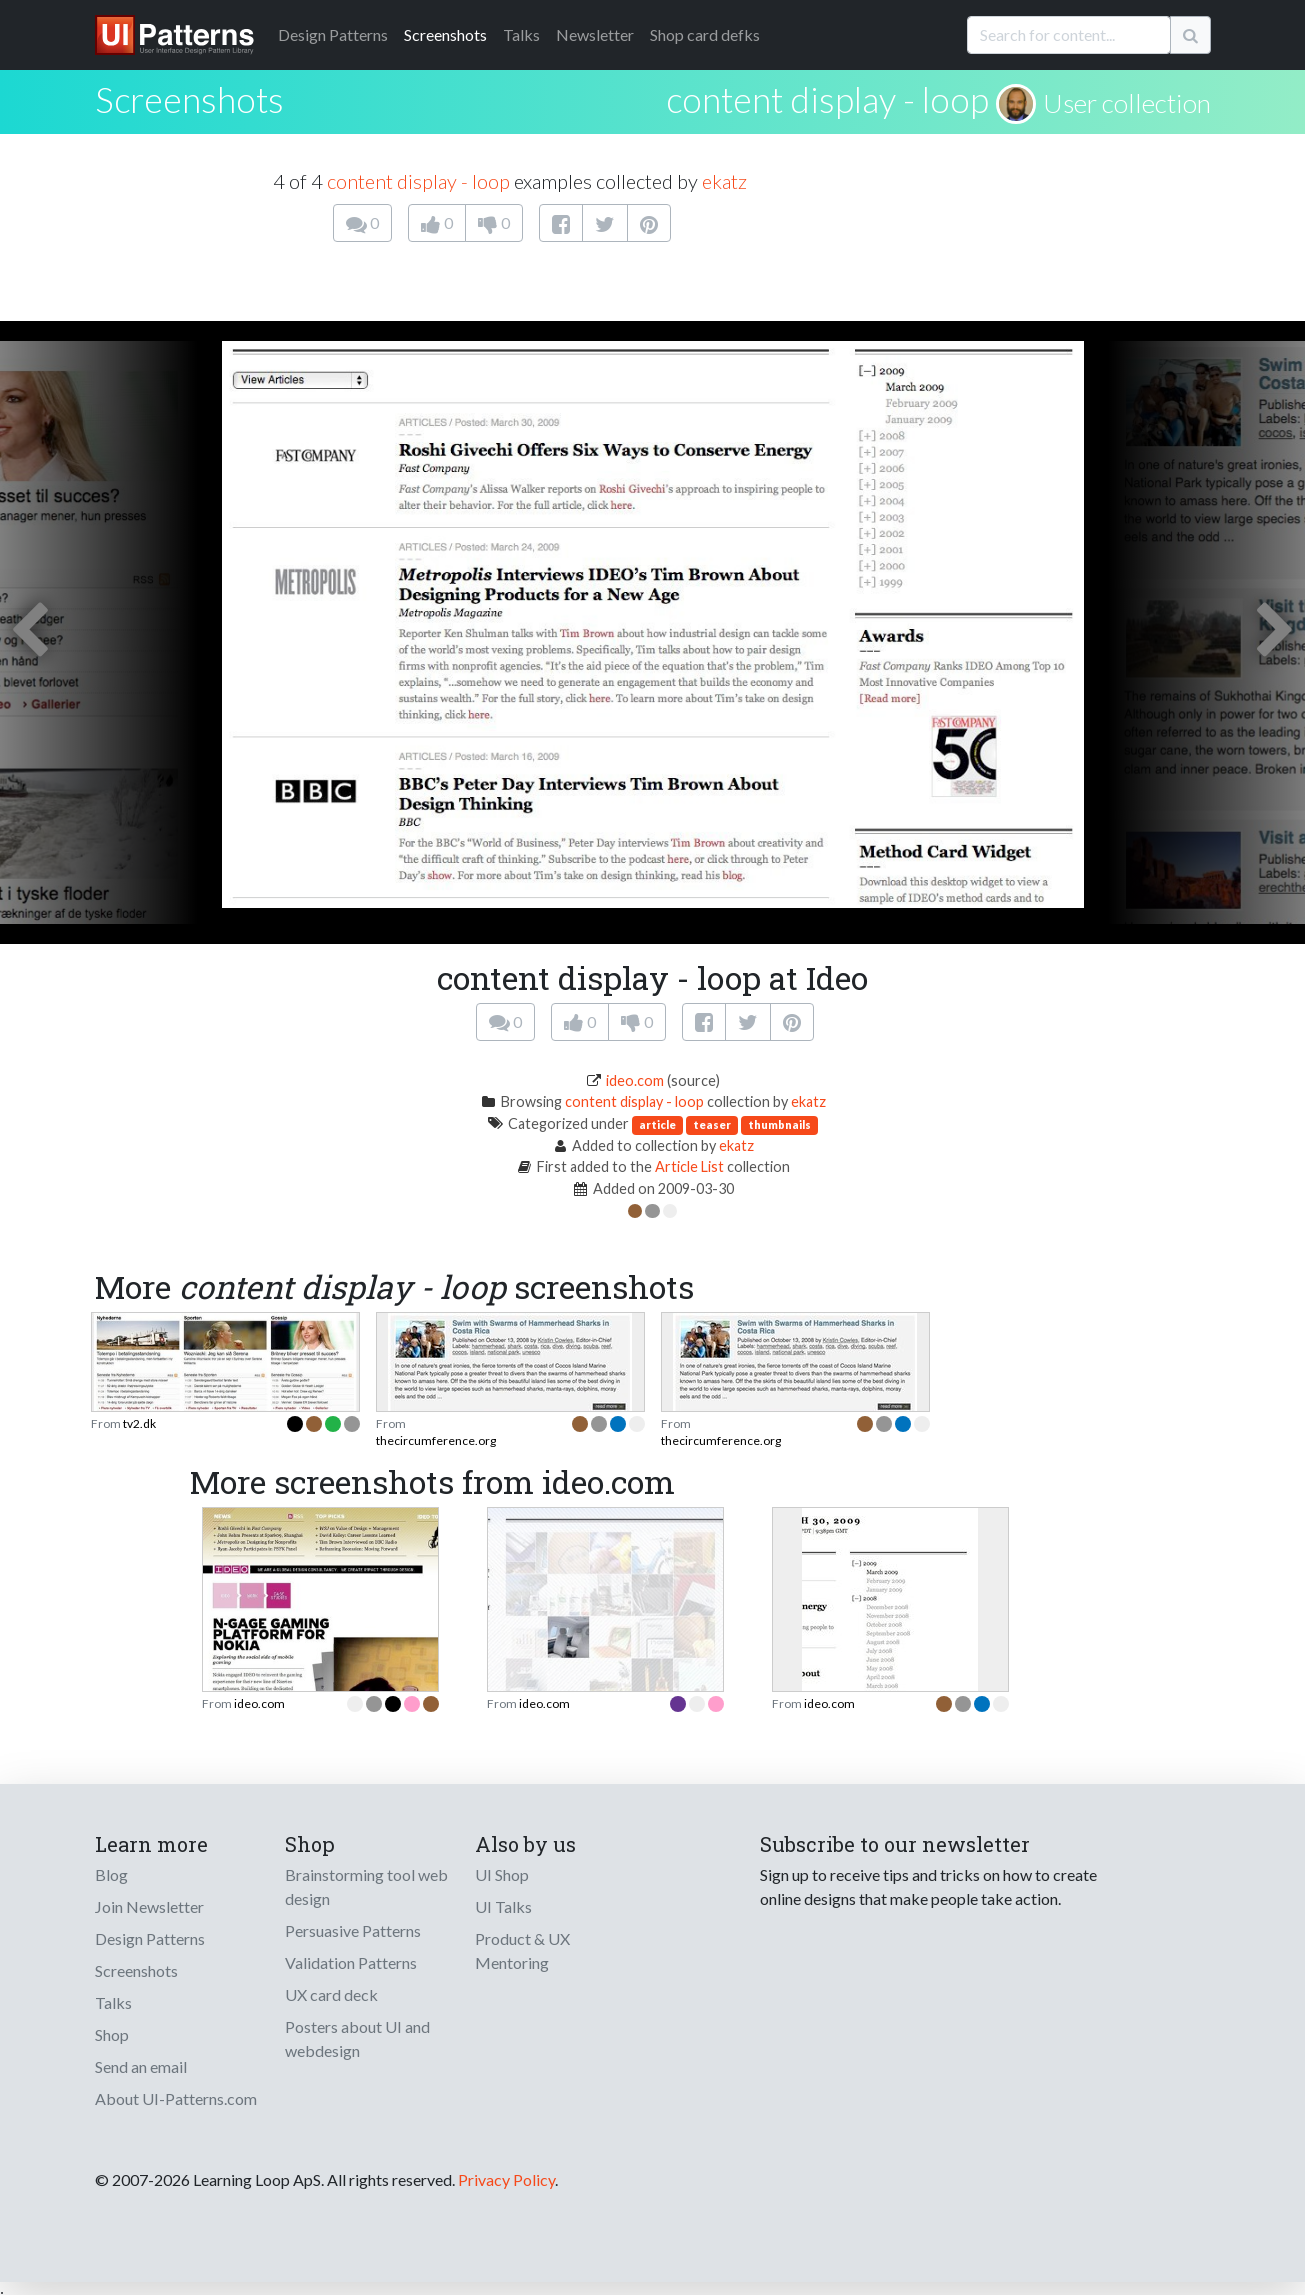 The width and height of the screenshot is (1305, 2295). Describe the element at coordinates (357, 2038) in the screenshot. I see `Posters about UI and webdesign` at that location.